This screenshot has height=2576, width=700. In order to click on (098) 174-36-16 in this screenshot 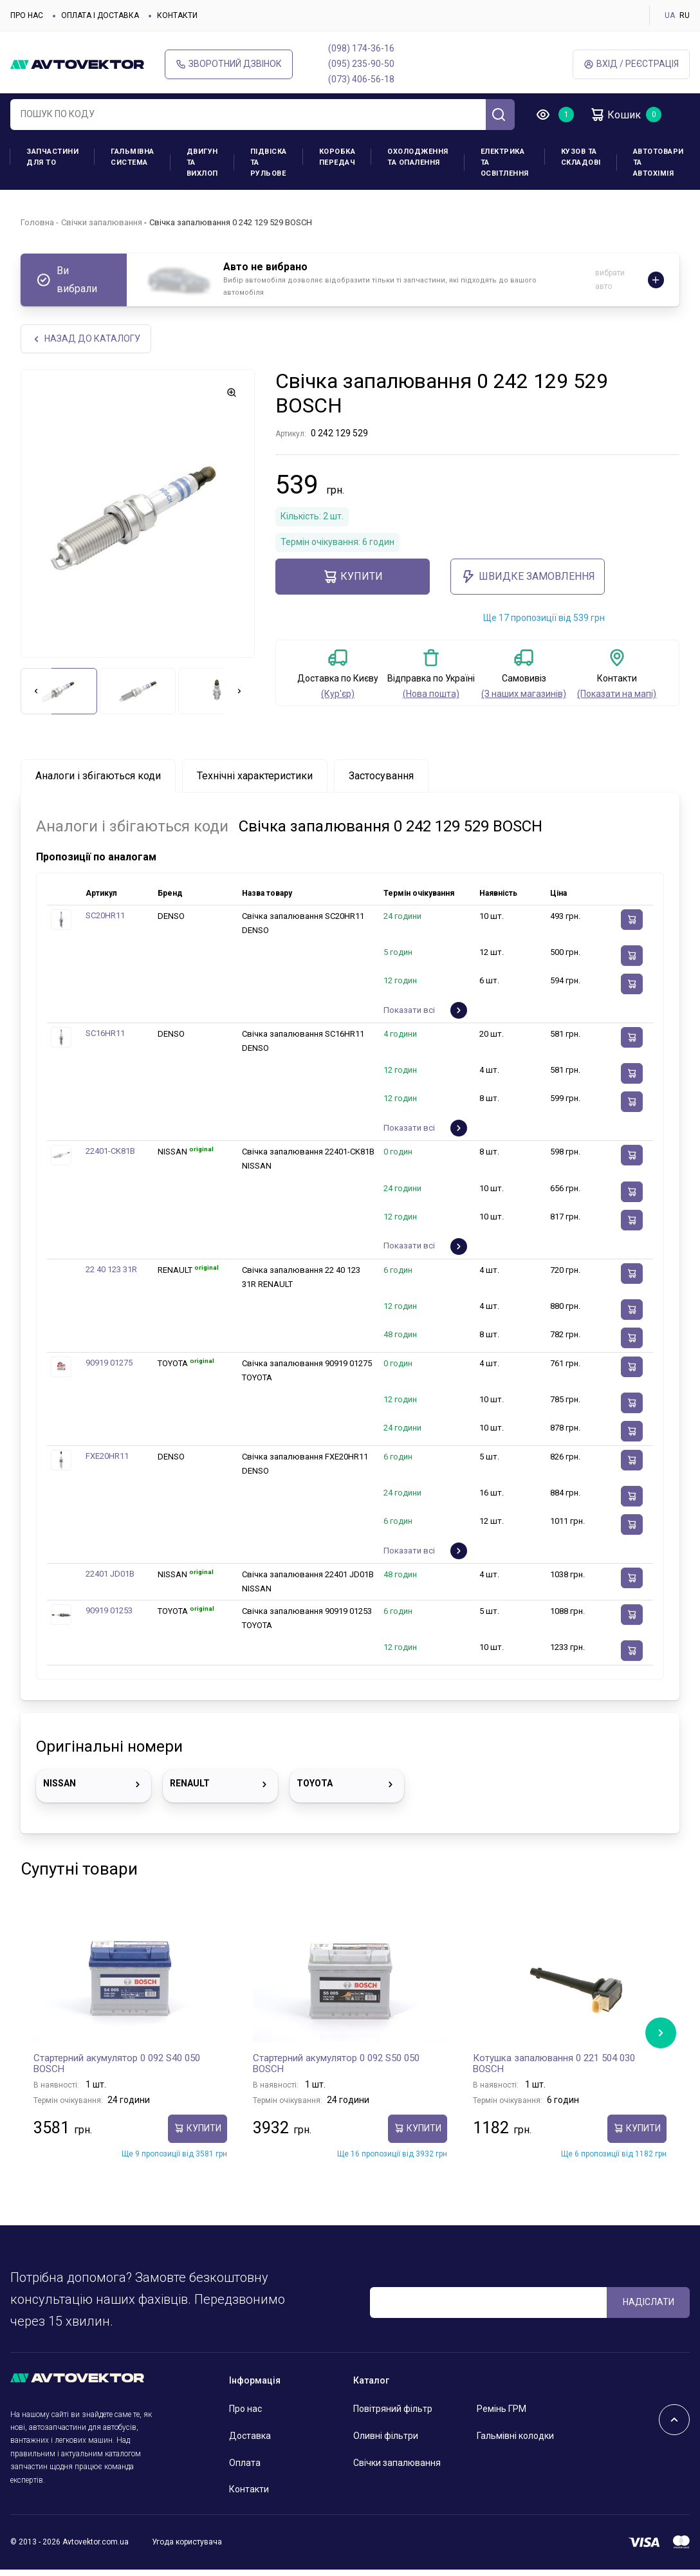, I will do `click(361, 48)`.